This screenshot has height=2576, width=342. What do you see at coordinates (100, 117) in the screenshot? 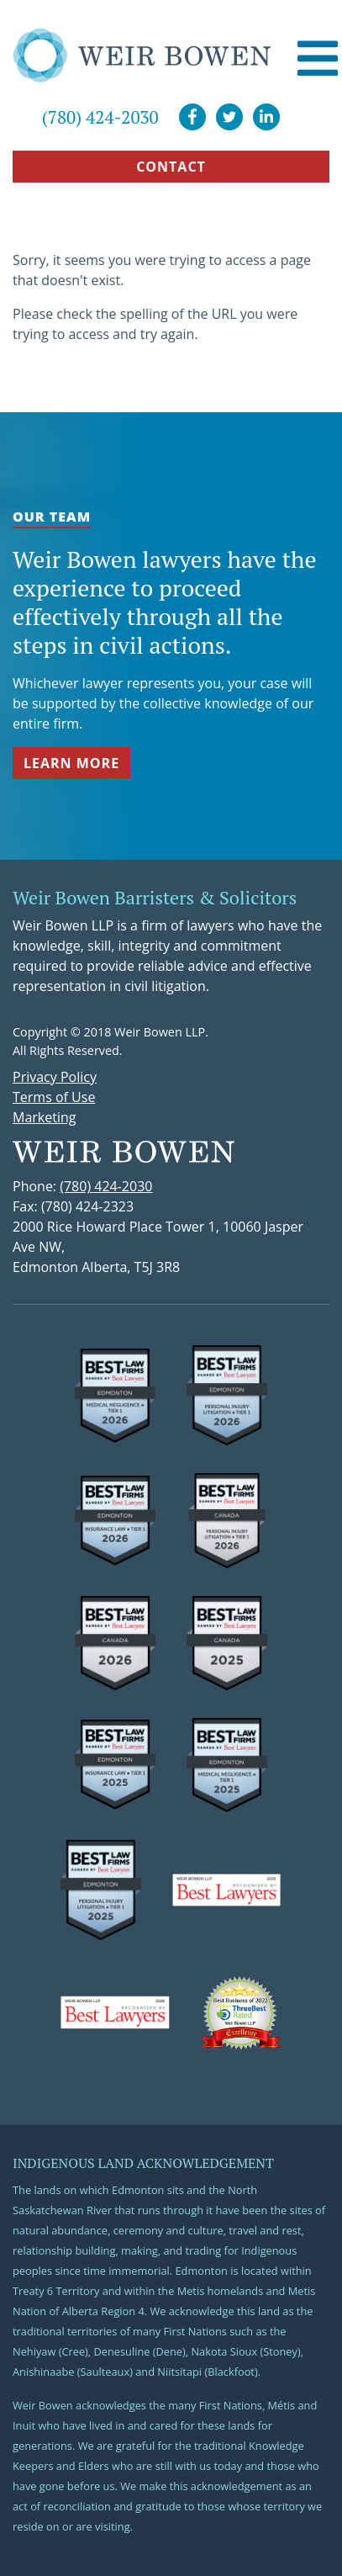
I see `(780) 424-2030` at bounding box center [100, 117].